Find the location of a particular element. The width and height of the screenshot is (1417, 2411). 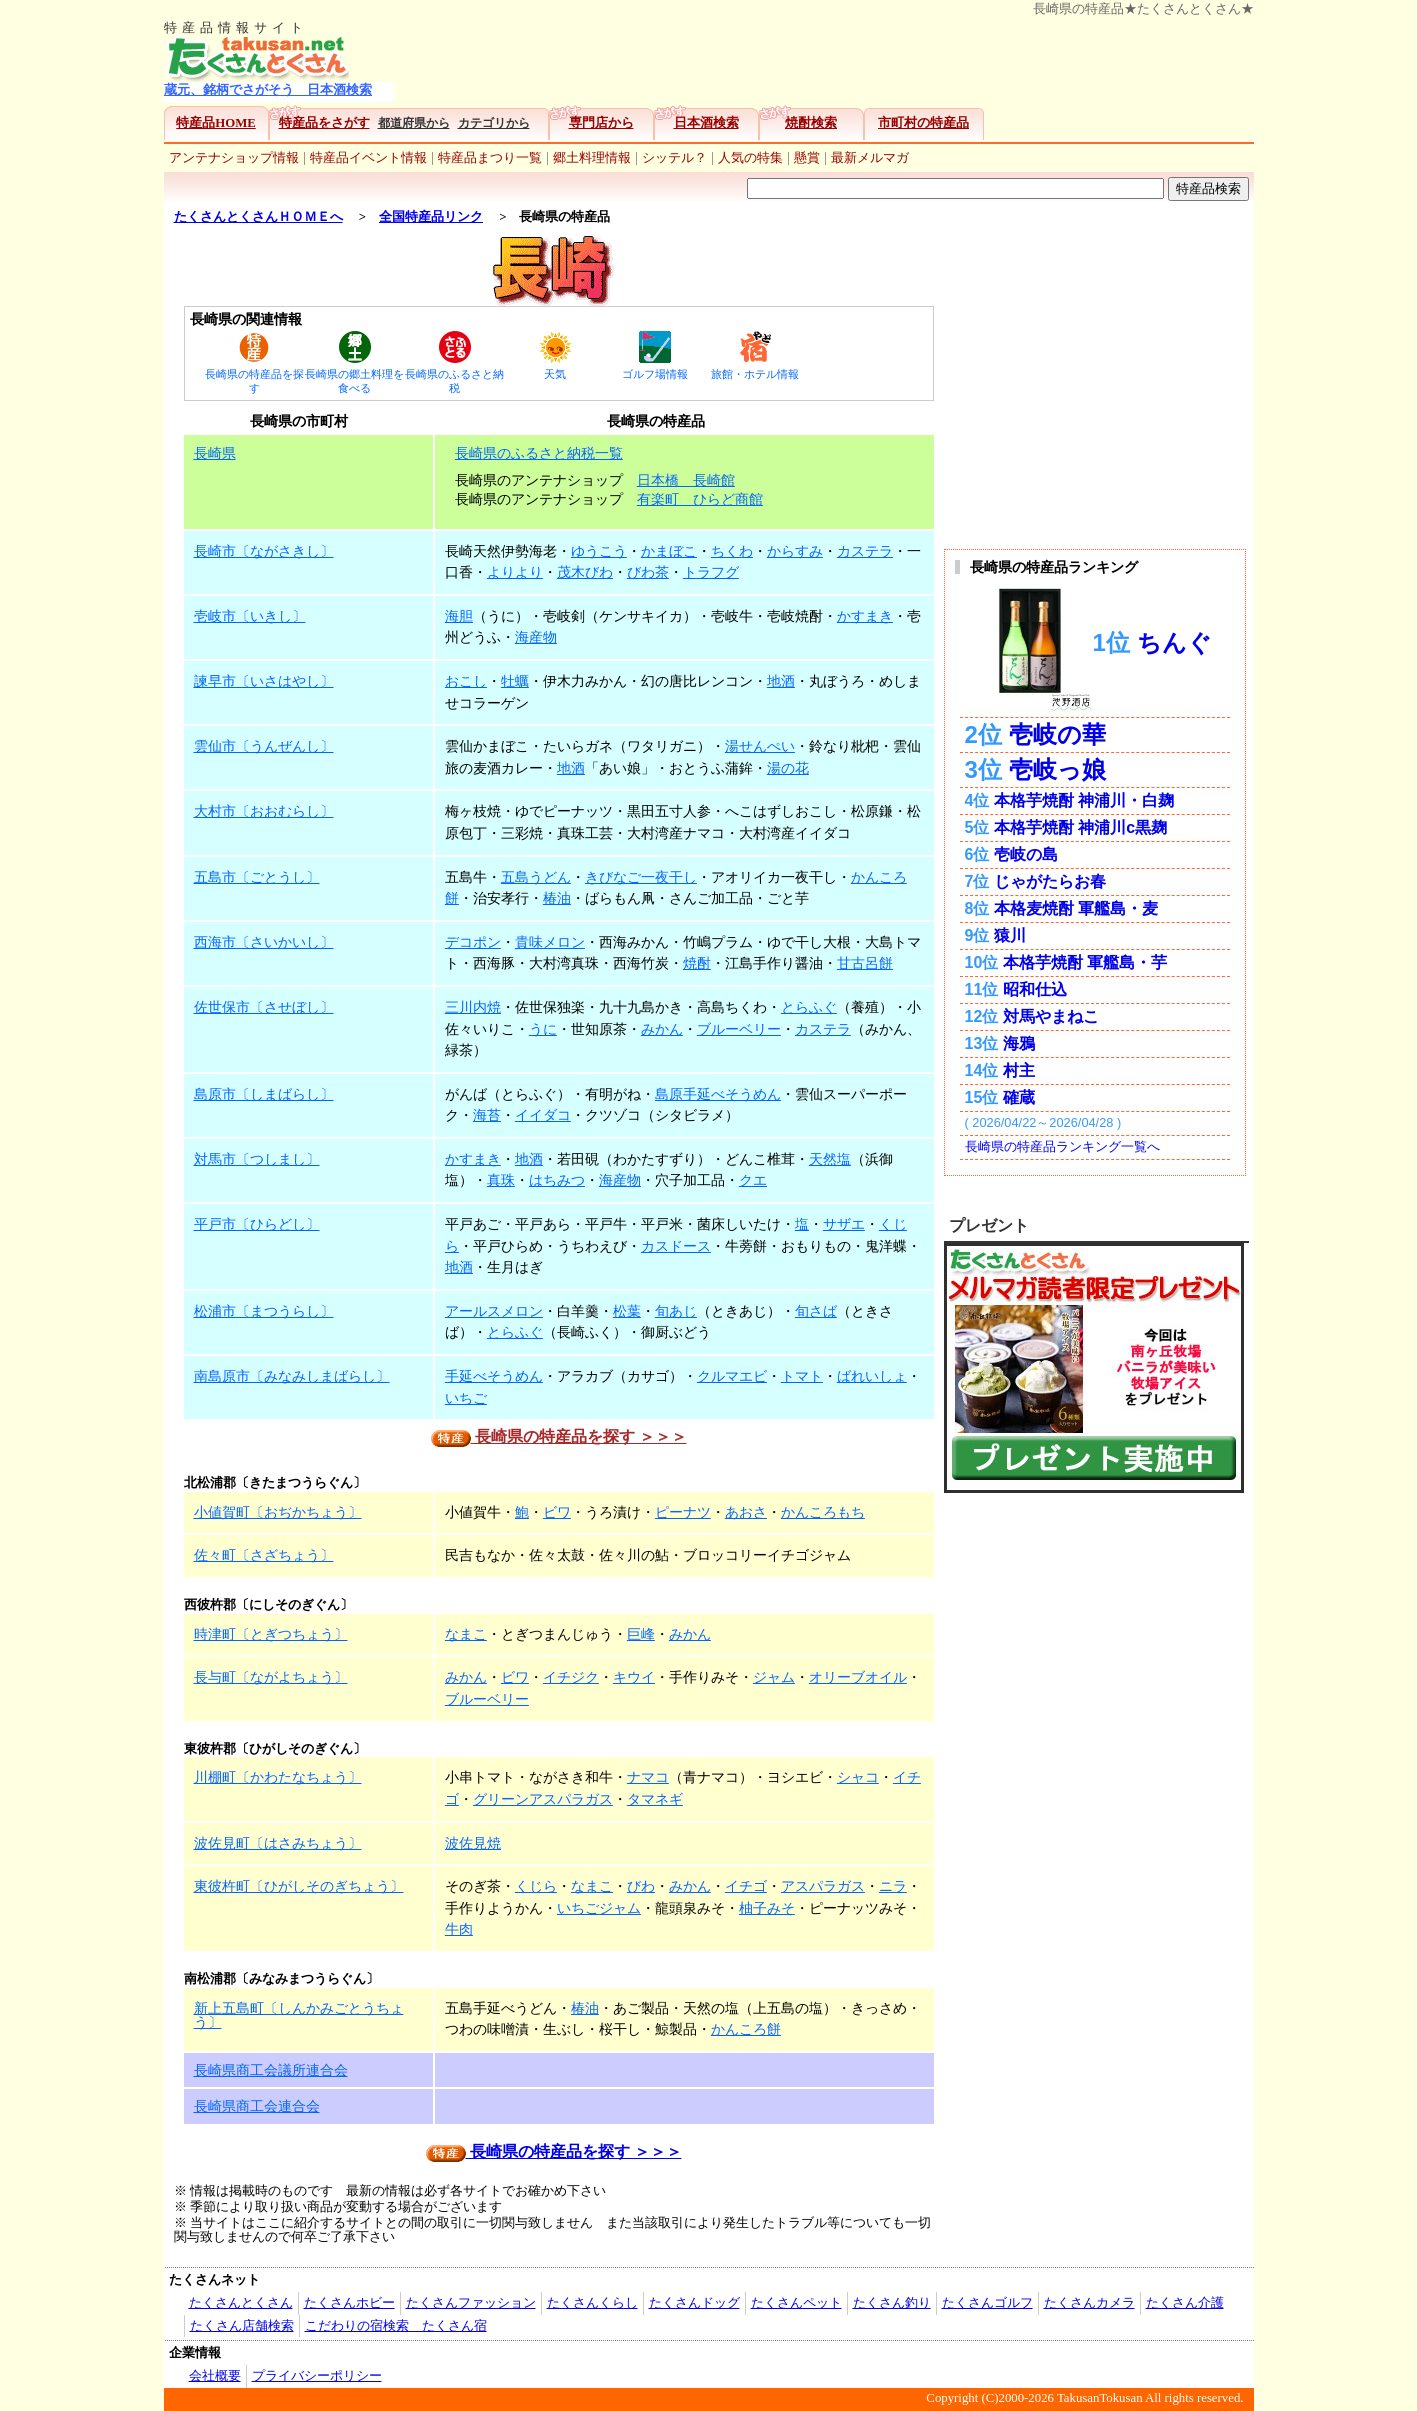

会社概要 is located at coordinates (215, 2376).